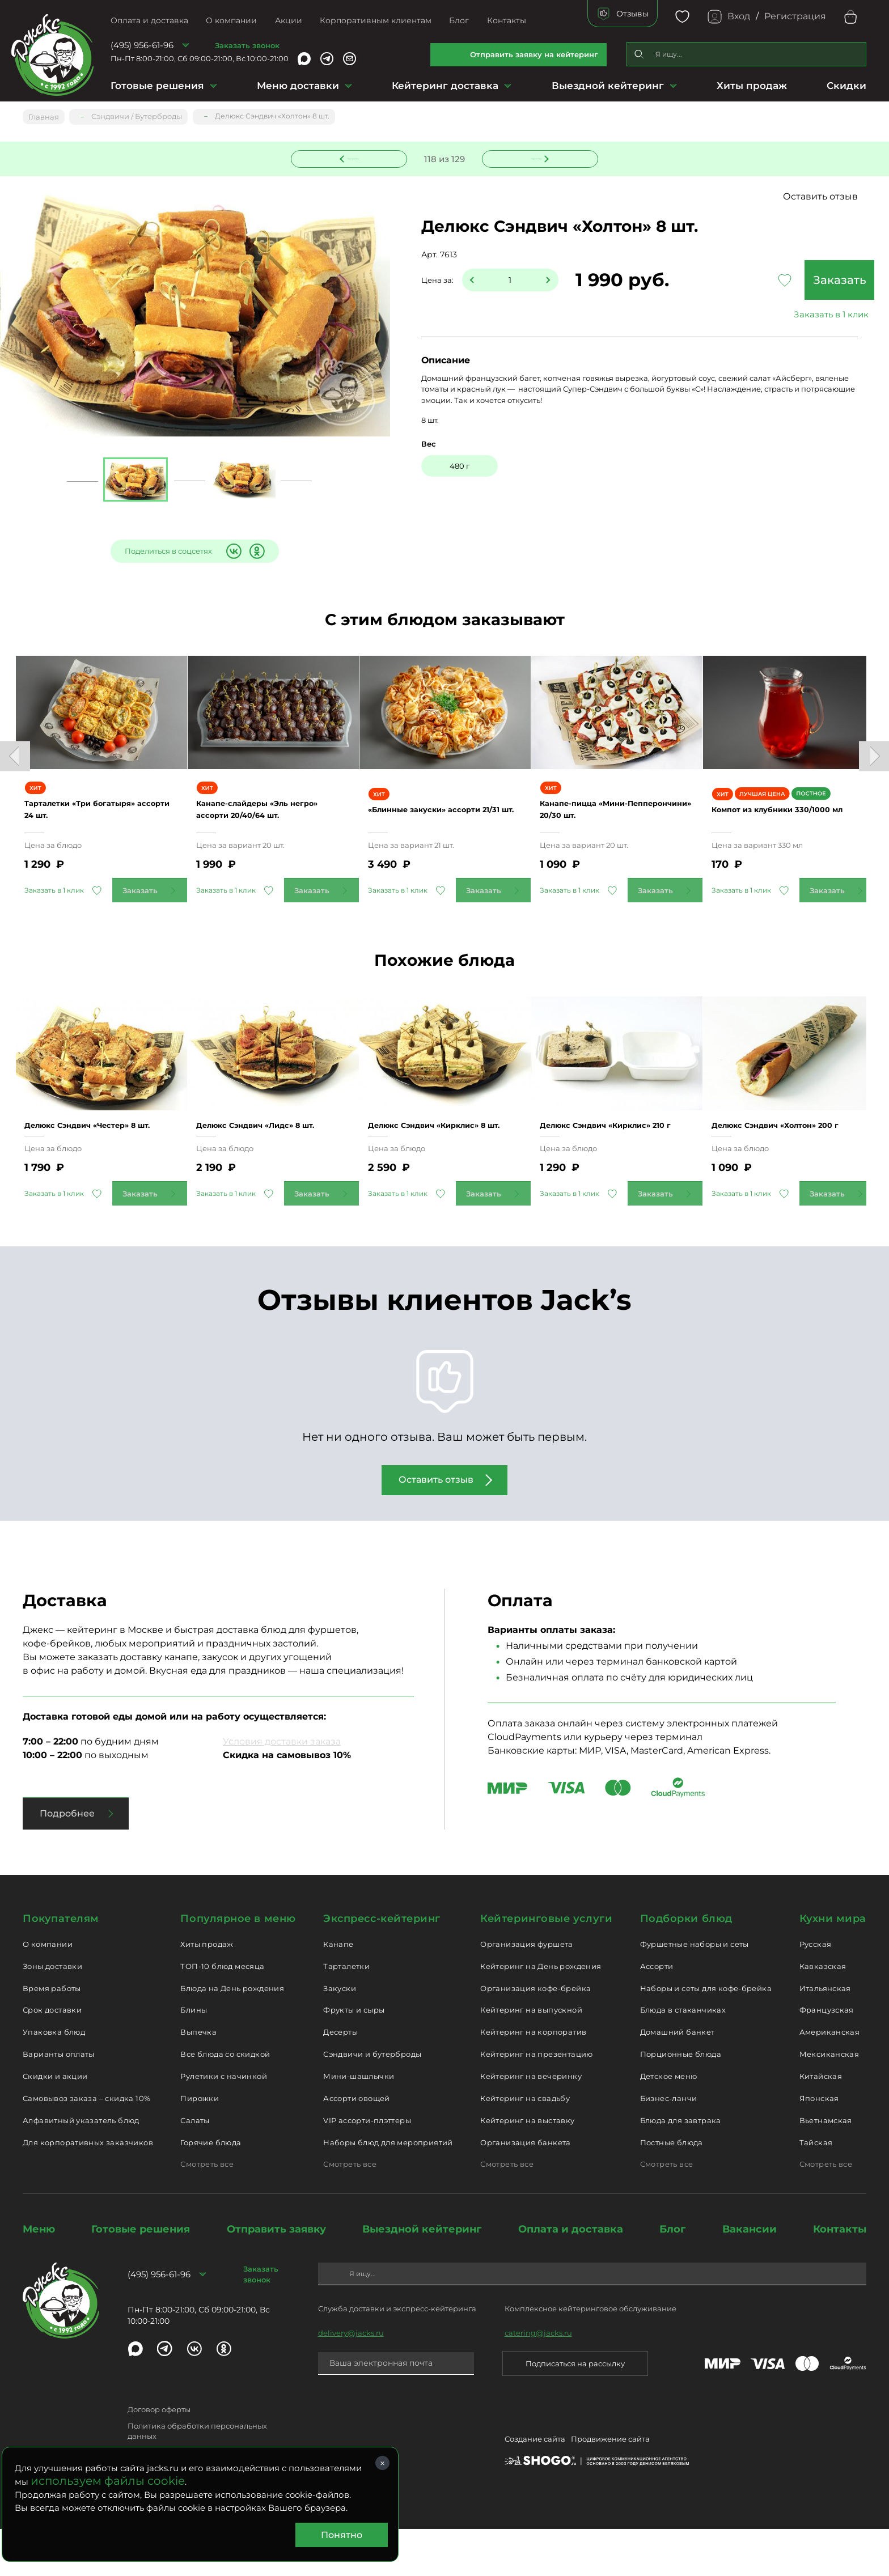 Image resolution: width=889 pixels, height=2576 pixels. Describe the element at coordinates (706, 2034) in the screenshot. I see `Наборы и сеты для кофе-брейка` at that location.